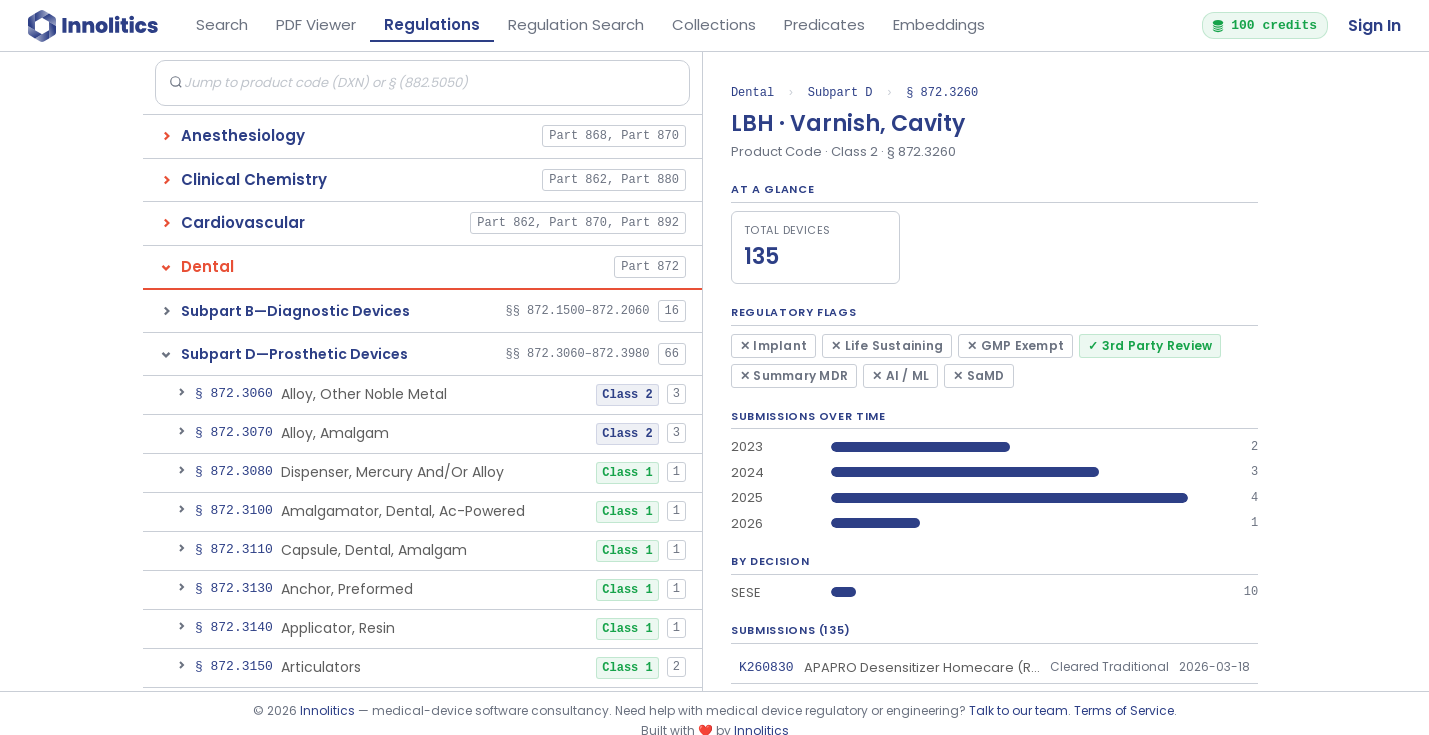  I want to click on K260830, so click(766, 667).